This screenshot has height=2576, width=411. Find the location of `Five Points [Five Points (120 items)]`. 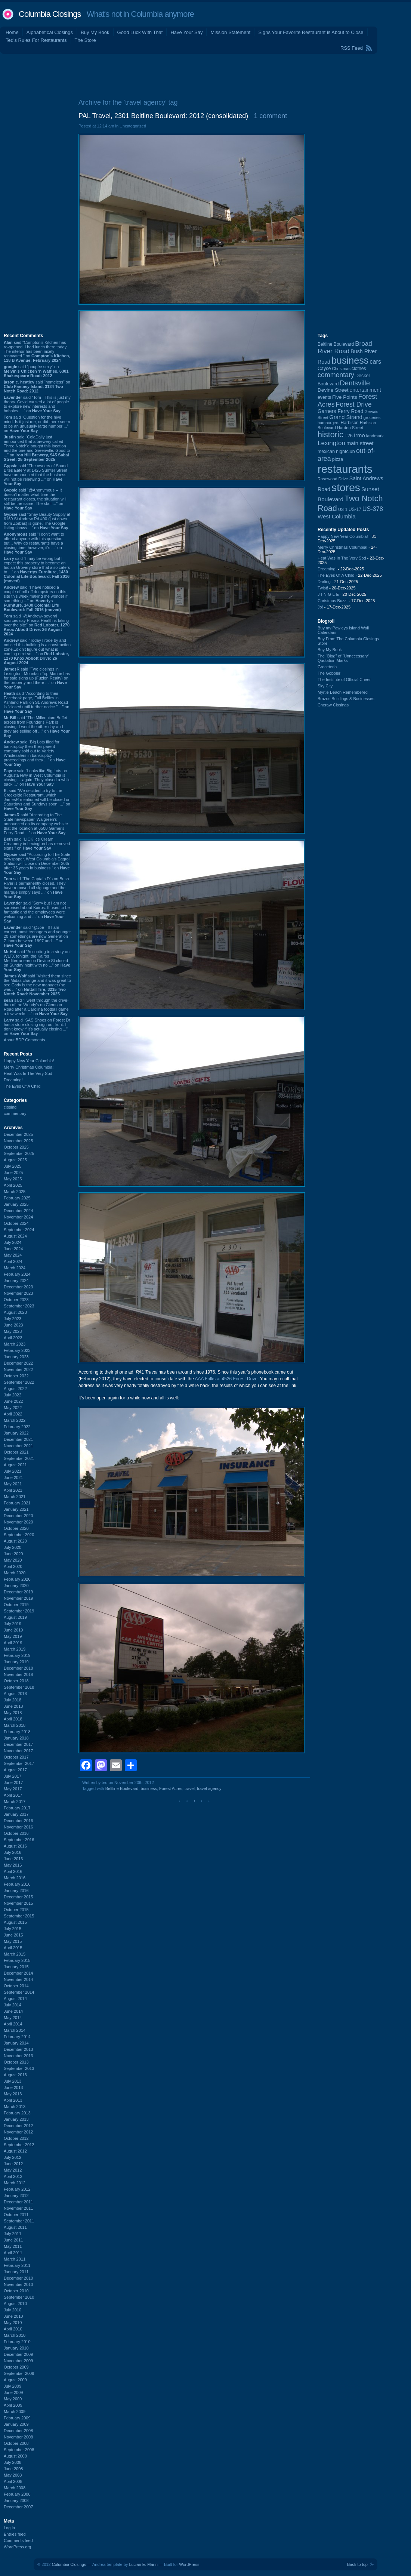

Five Points [Five Points (120 items)] is located at coordinates (344, 397).